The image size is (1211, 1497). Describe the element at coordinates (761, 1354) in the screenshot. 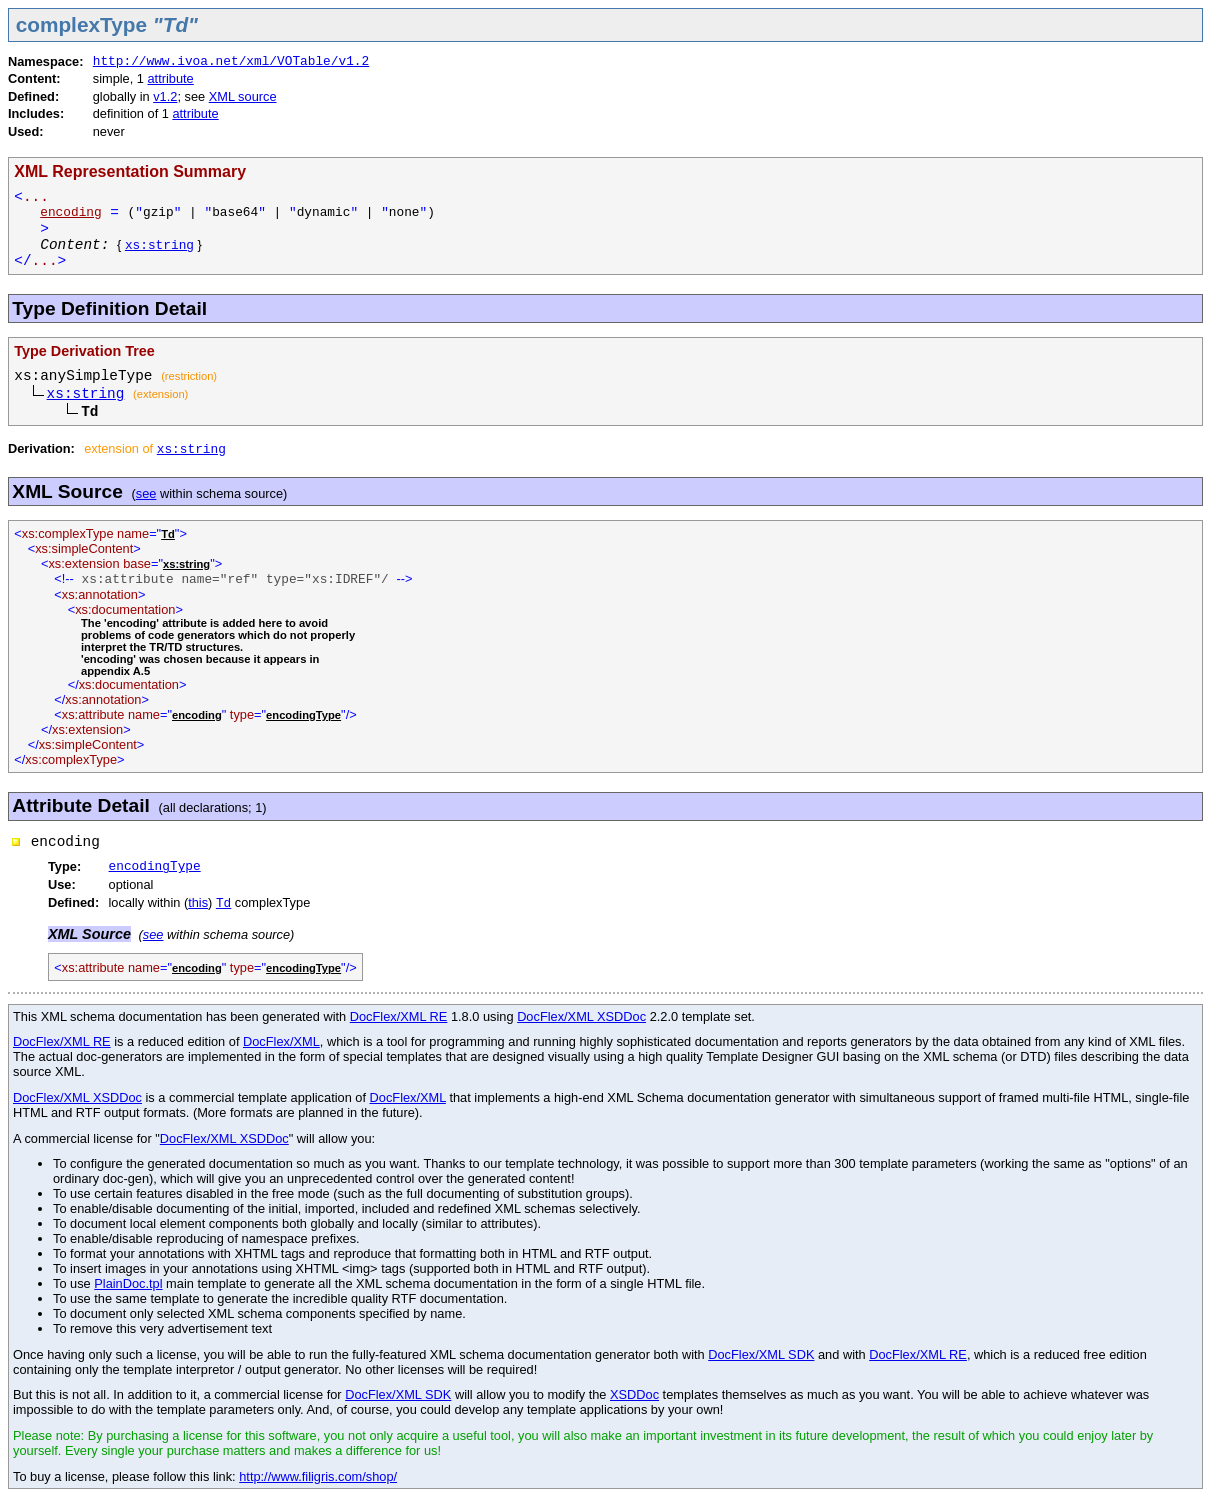

I see `DocFlex/XML SDK` at that location.